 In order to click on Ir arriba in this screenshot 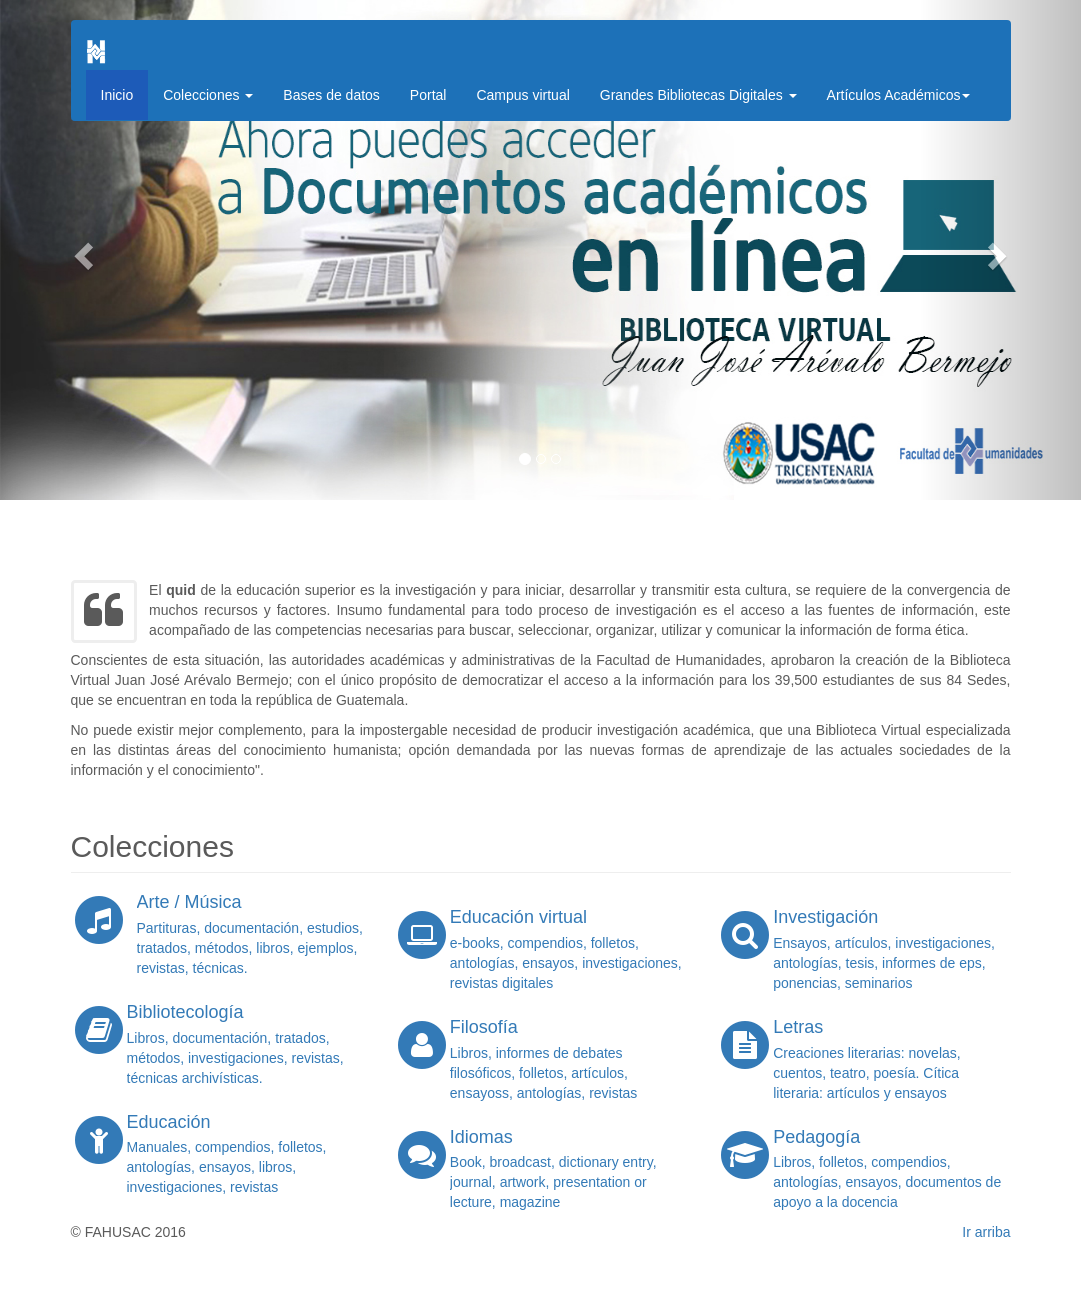, I will do `click(986, 1232)`.